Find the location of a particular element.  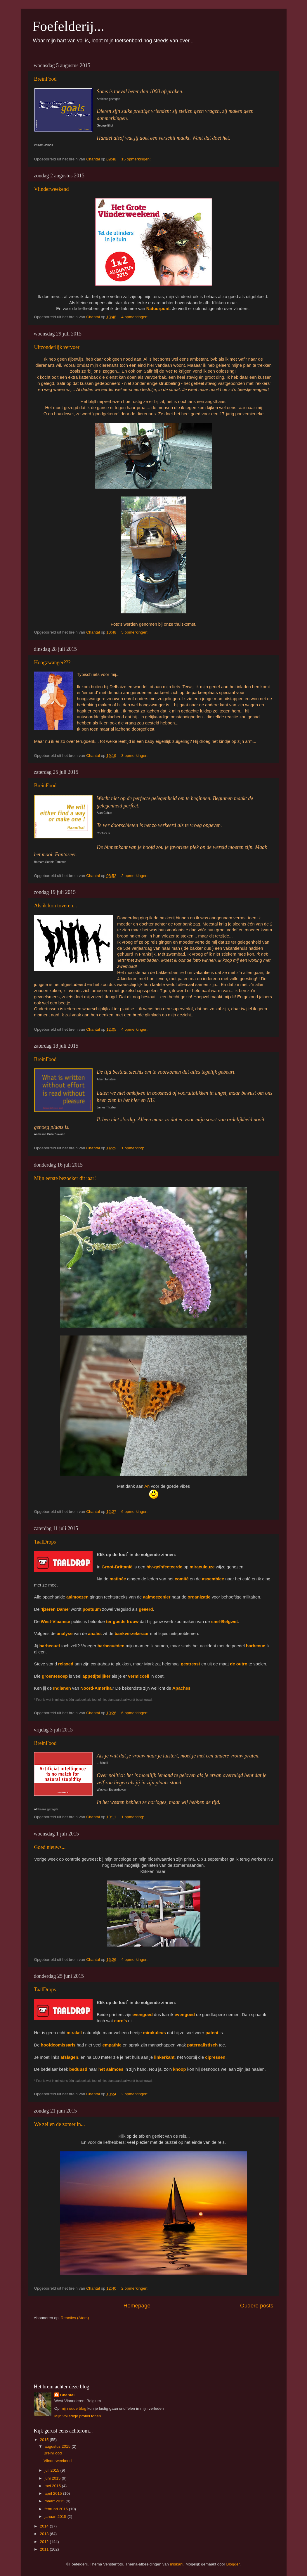

knoop is located at coordinates (179, 2069).